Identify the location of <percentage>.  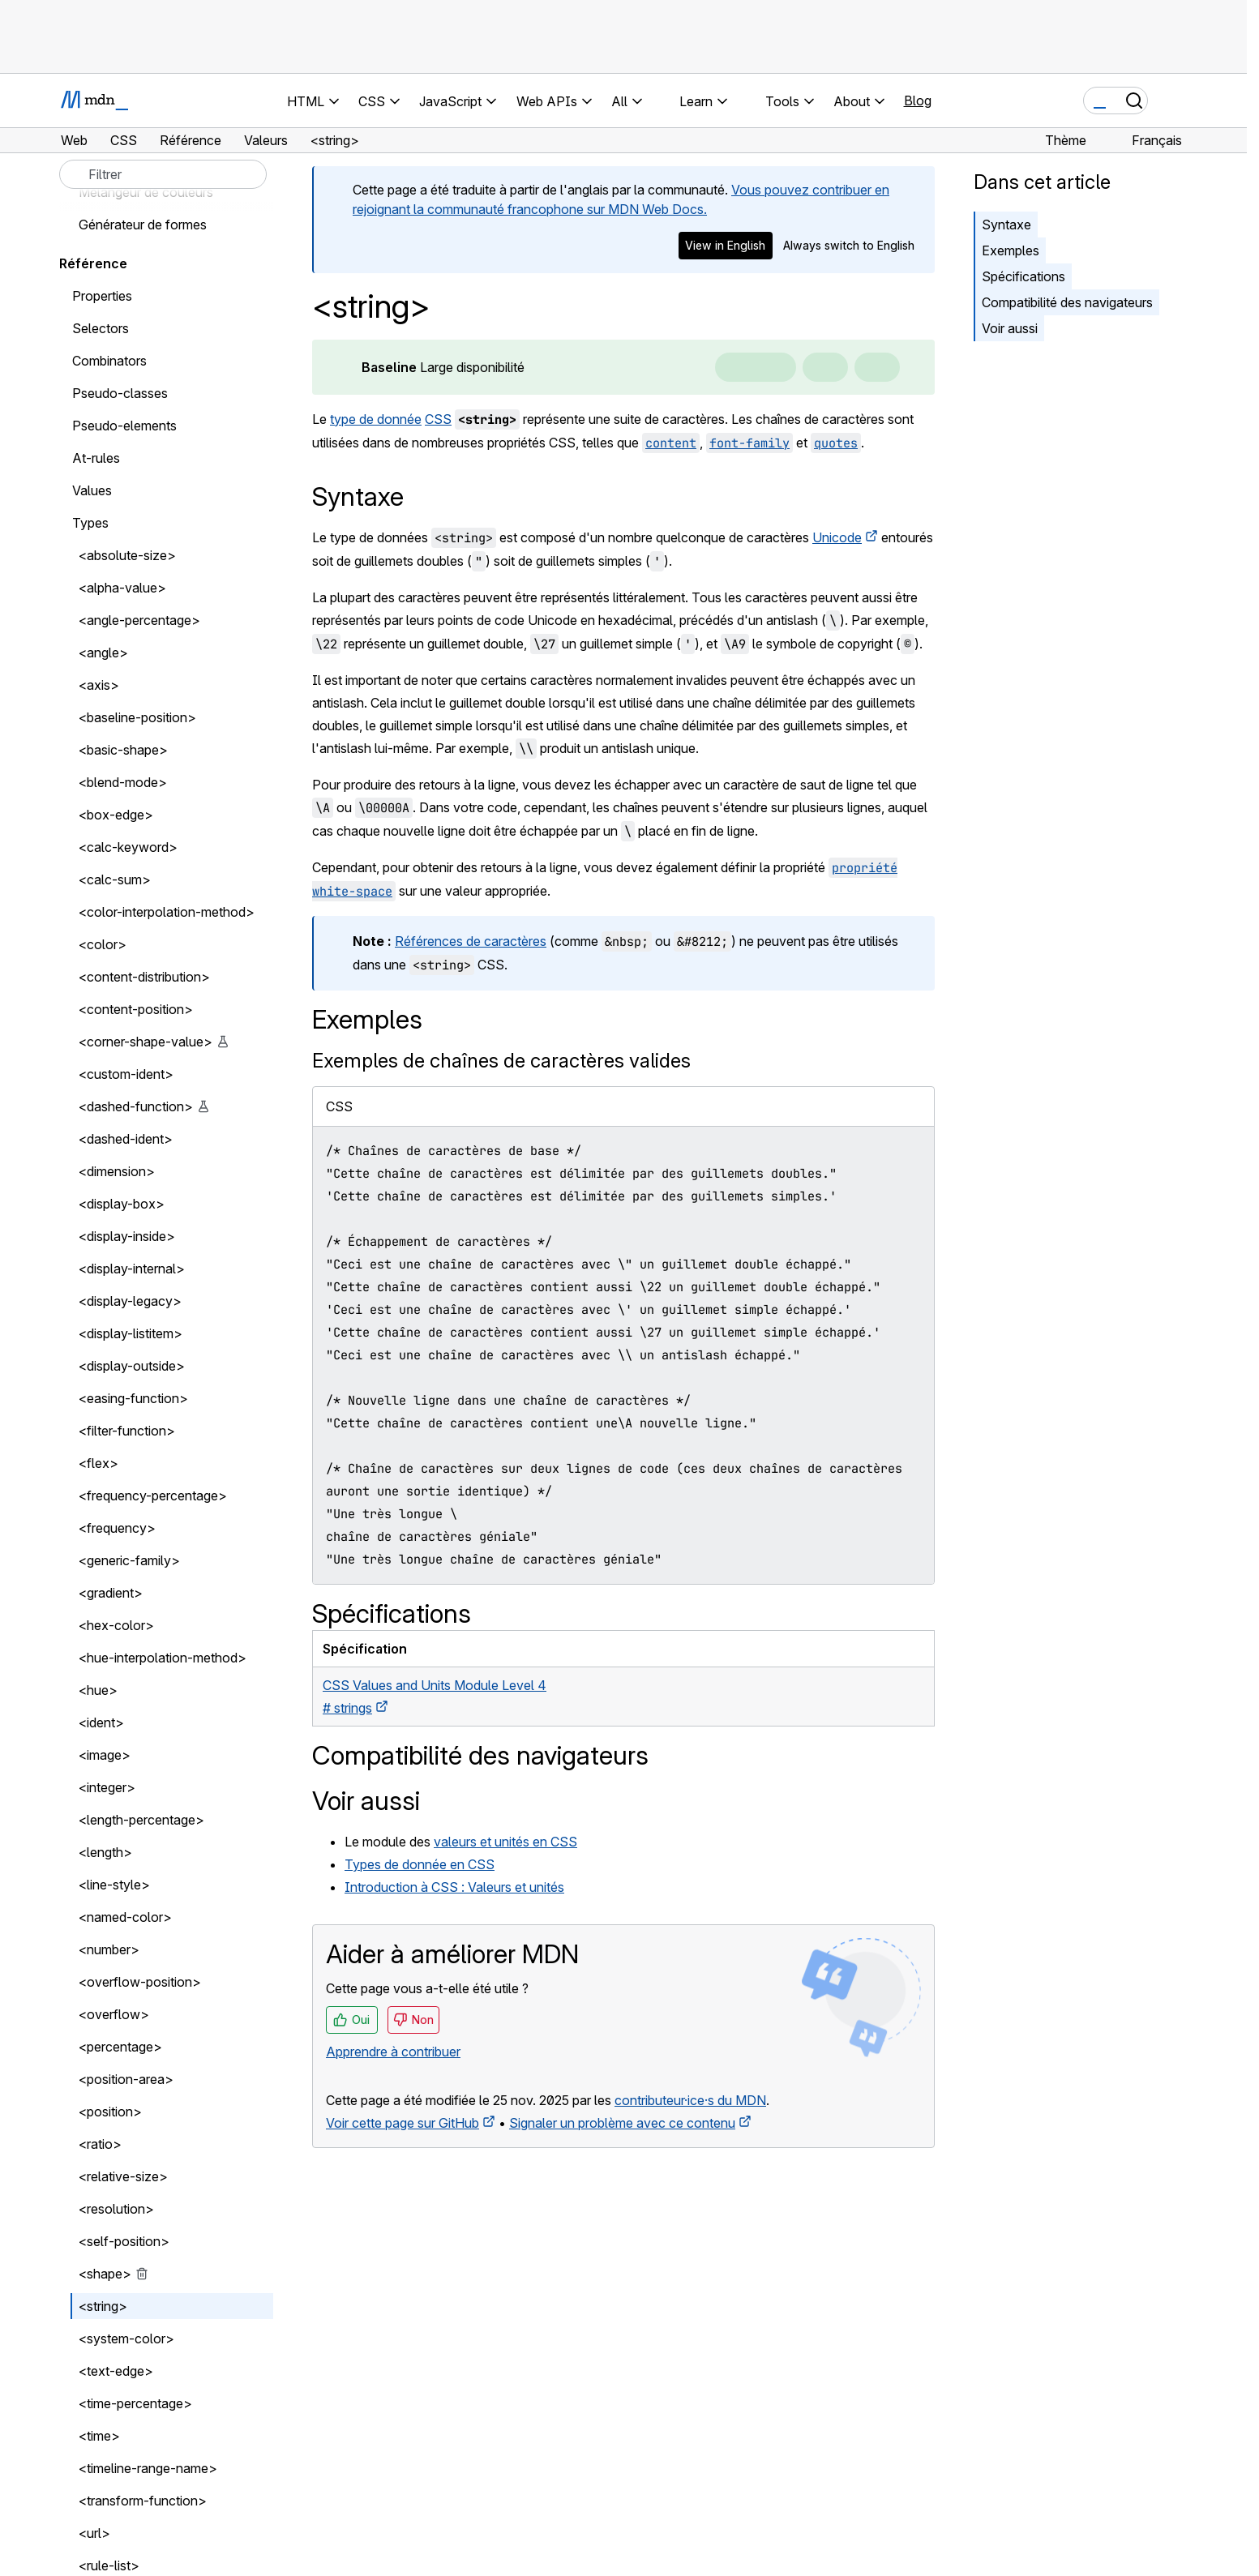
(120, 2047).